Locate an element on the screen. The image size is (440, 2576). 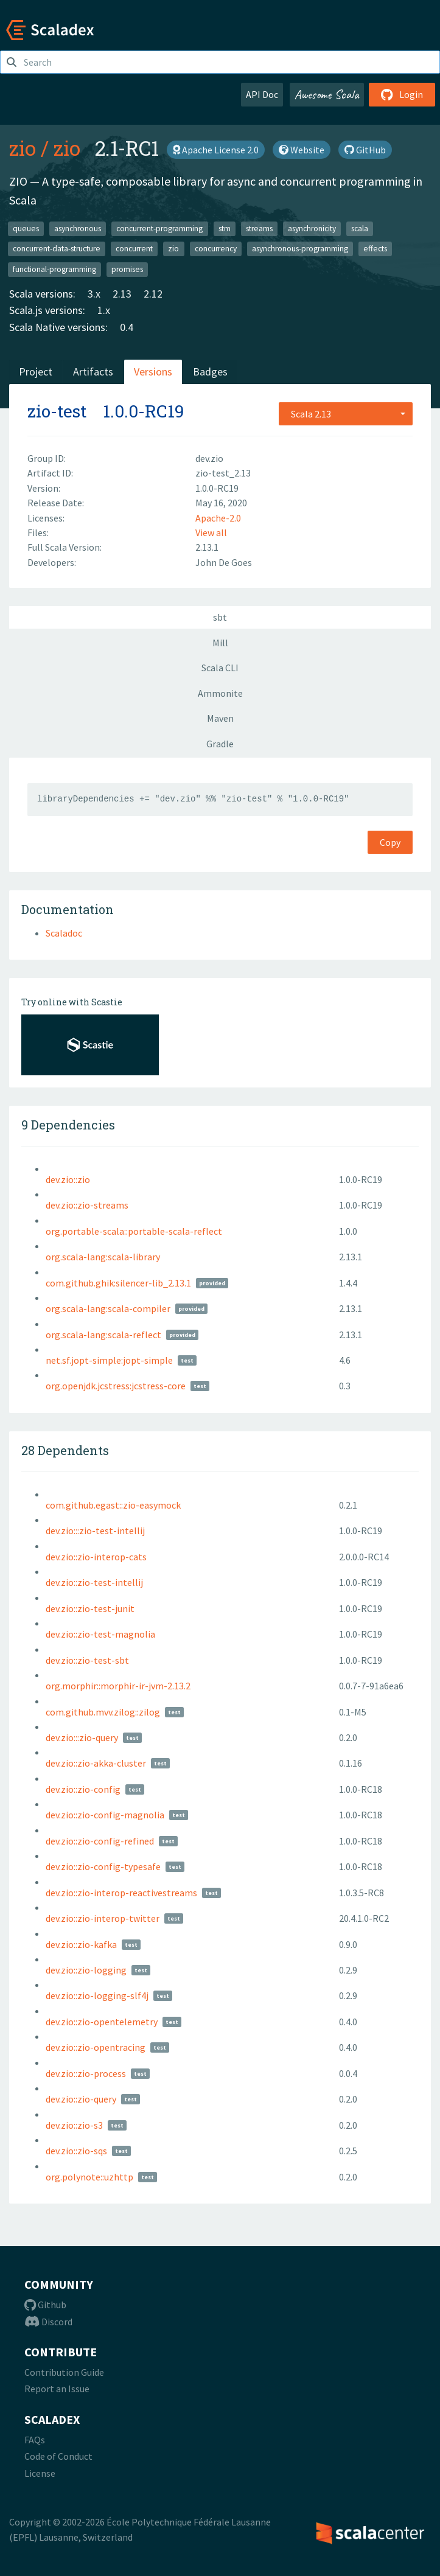
dev.zio::zio-streams is located at coordinates (87, 1205).